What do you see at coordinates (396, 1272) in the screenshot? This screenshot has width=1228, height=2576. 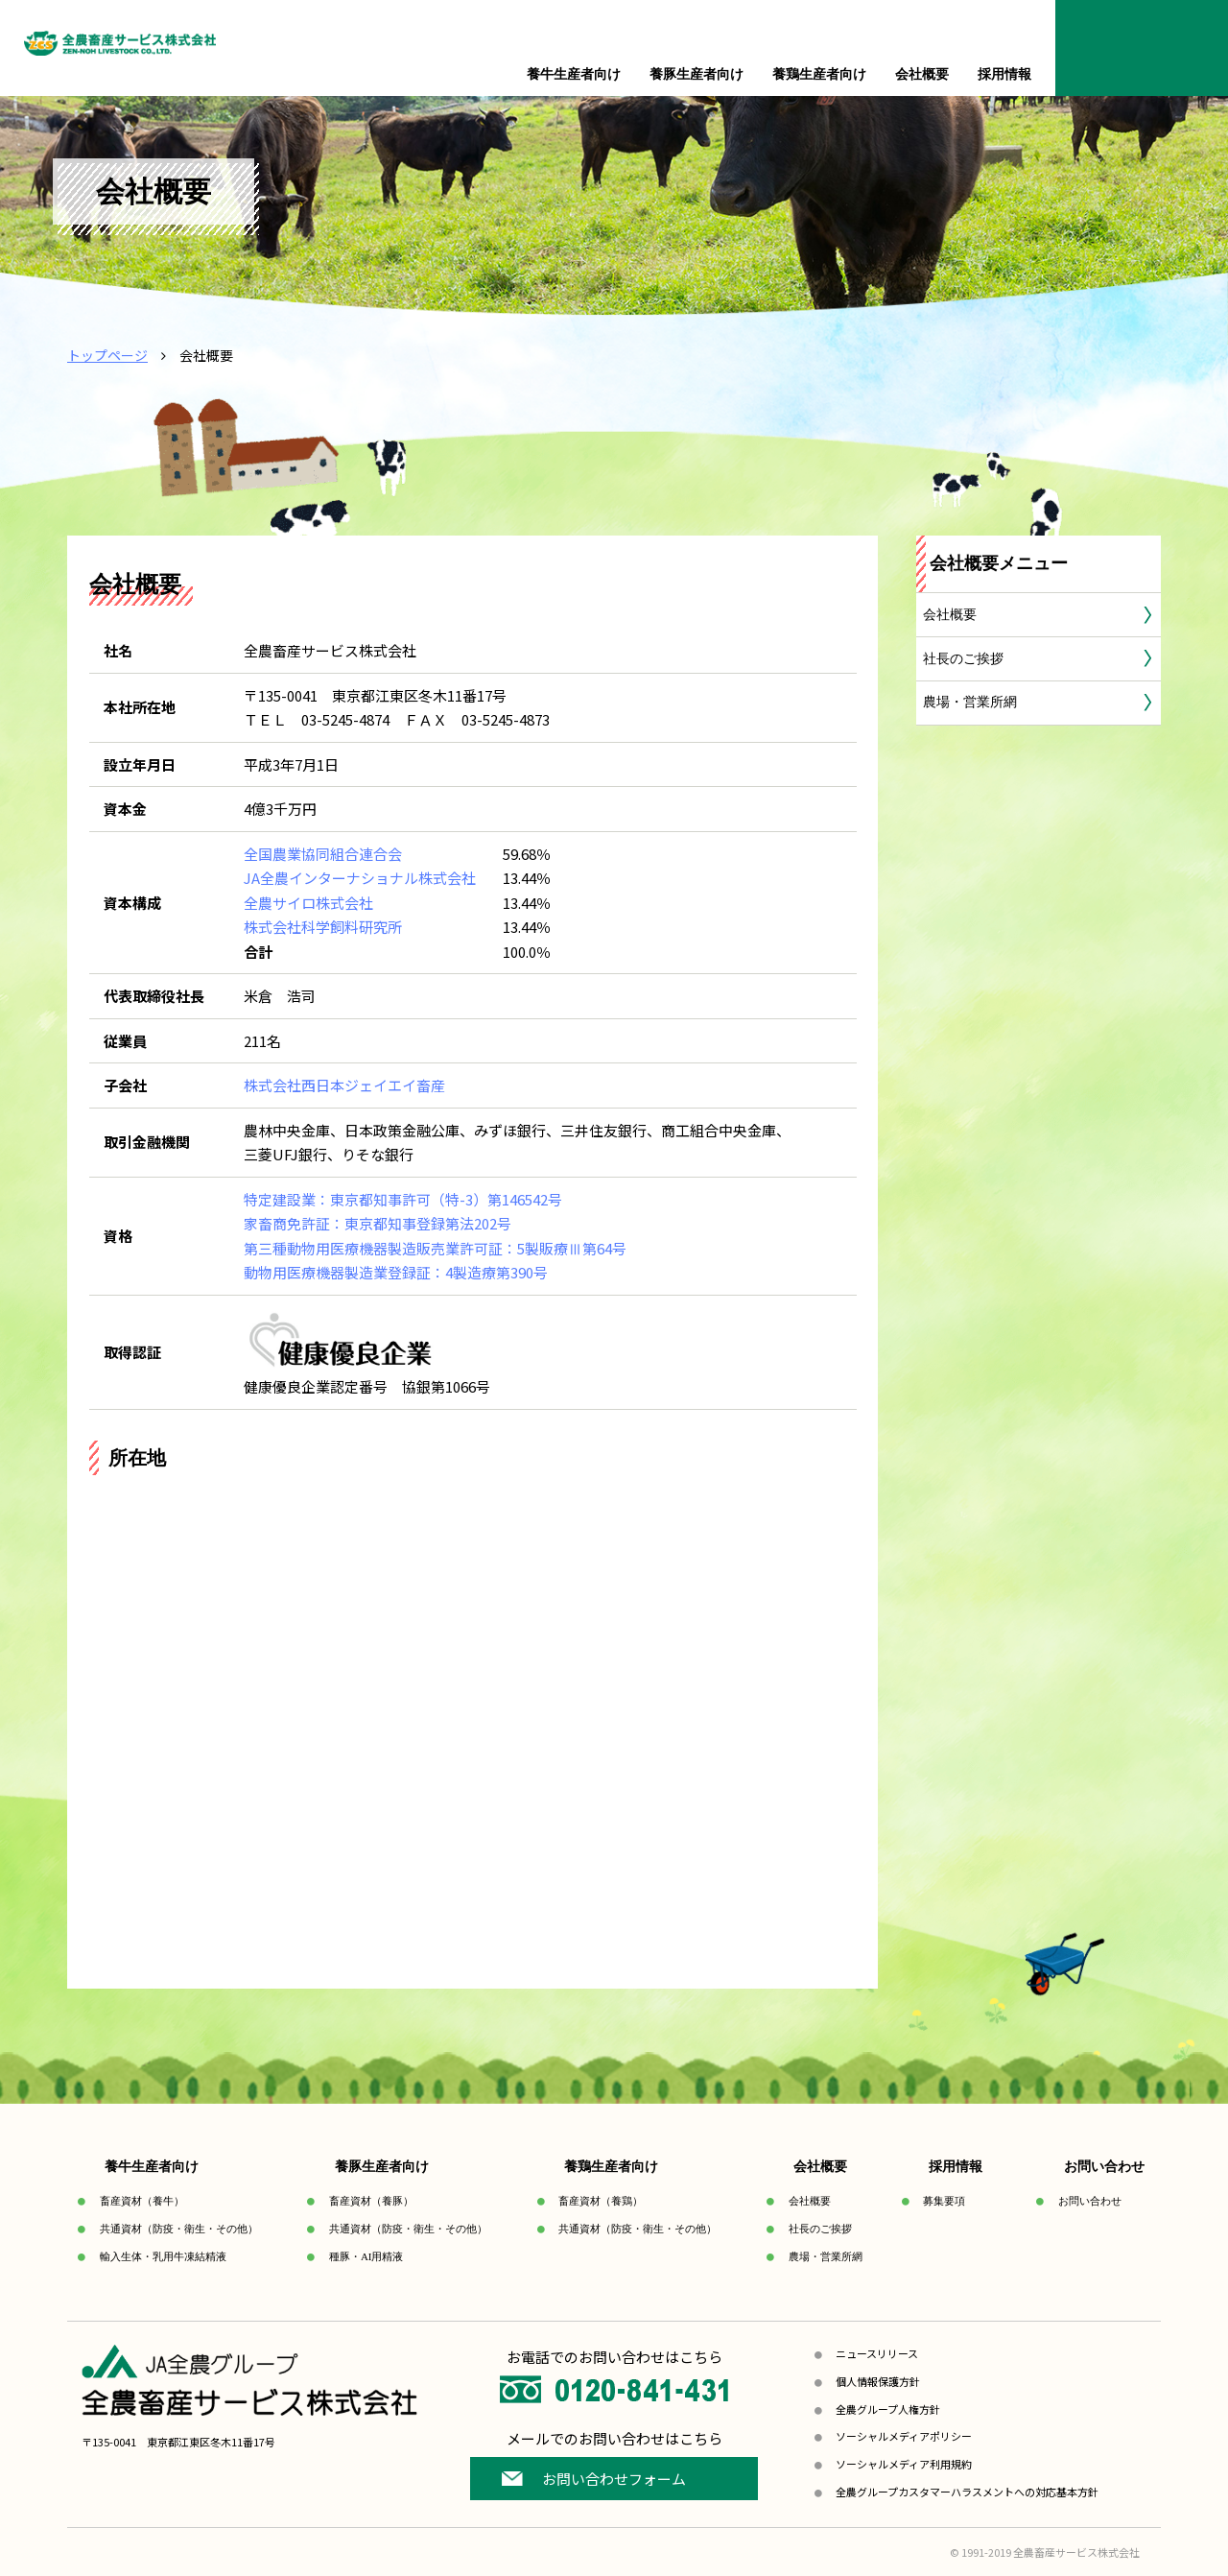 I see `動物用医療機器製造業登録証：4製造療第390号` at bounding box center [396, 1272].